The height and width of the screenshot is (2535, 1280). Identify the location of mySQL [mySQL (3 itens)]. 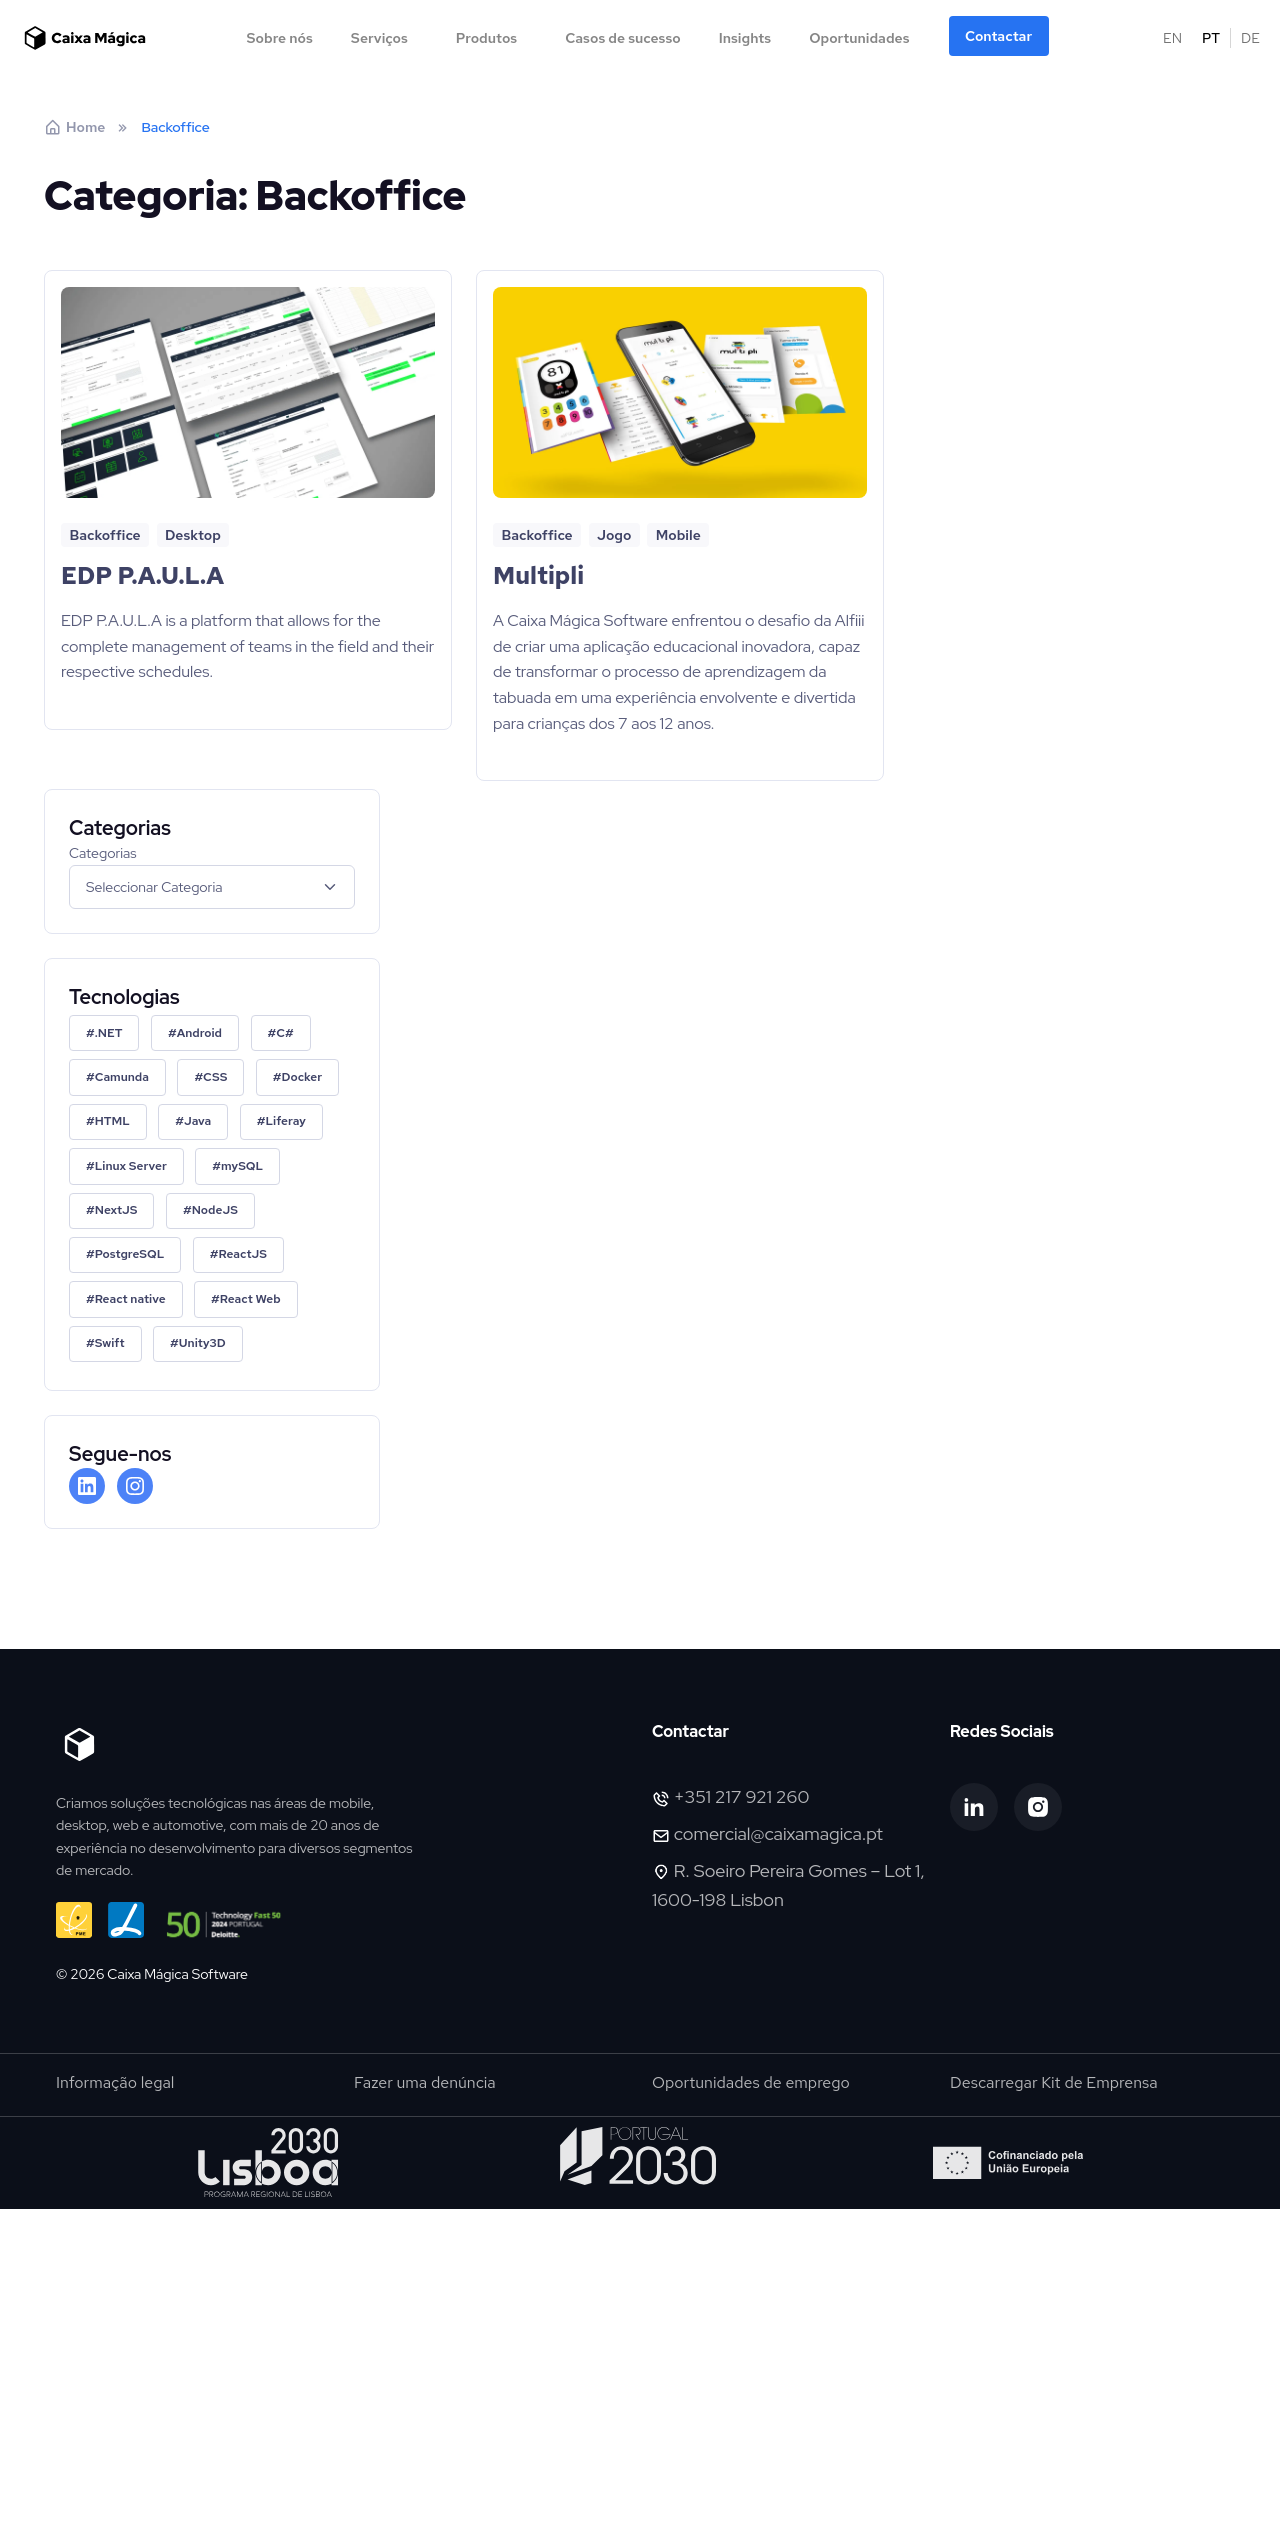
(242, 1166).